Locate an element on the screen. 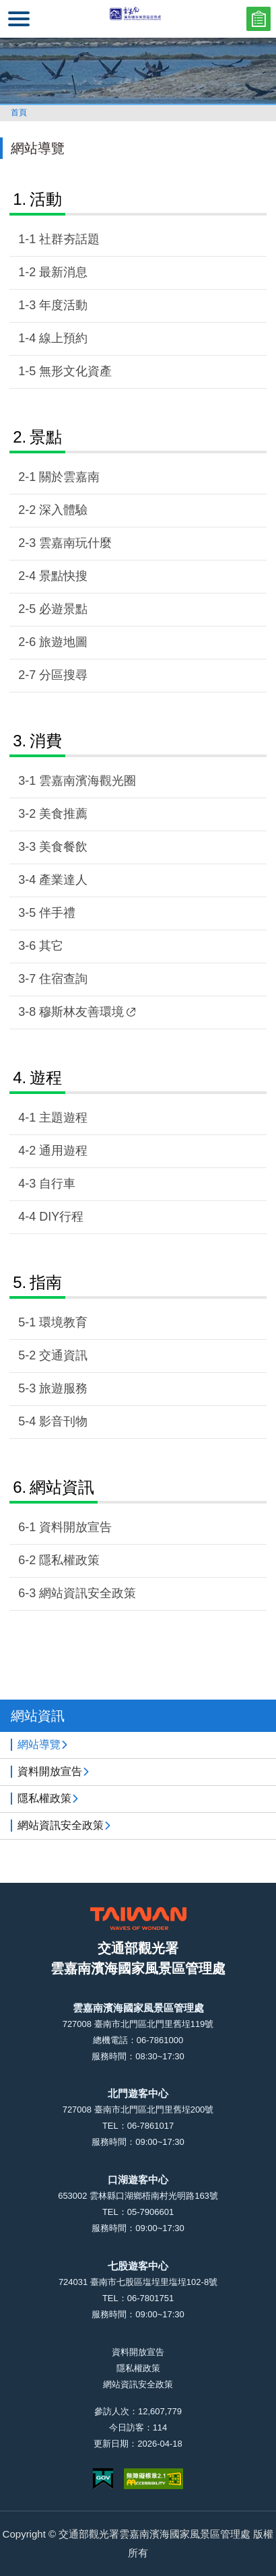 Image resolution: width=276 pixels, height=2576 pixels. 活動 is located at coordinates (46, 199).